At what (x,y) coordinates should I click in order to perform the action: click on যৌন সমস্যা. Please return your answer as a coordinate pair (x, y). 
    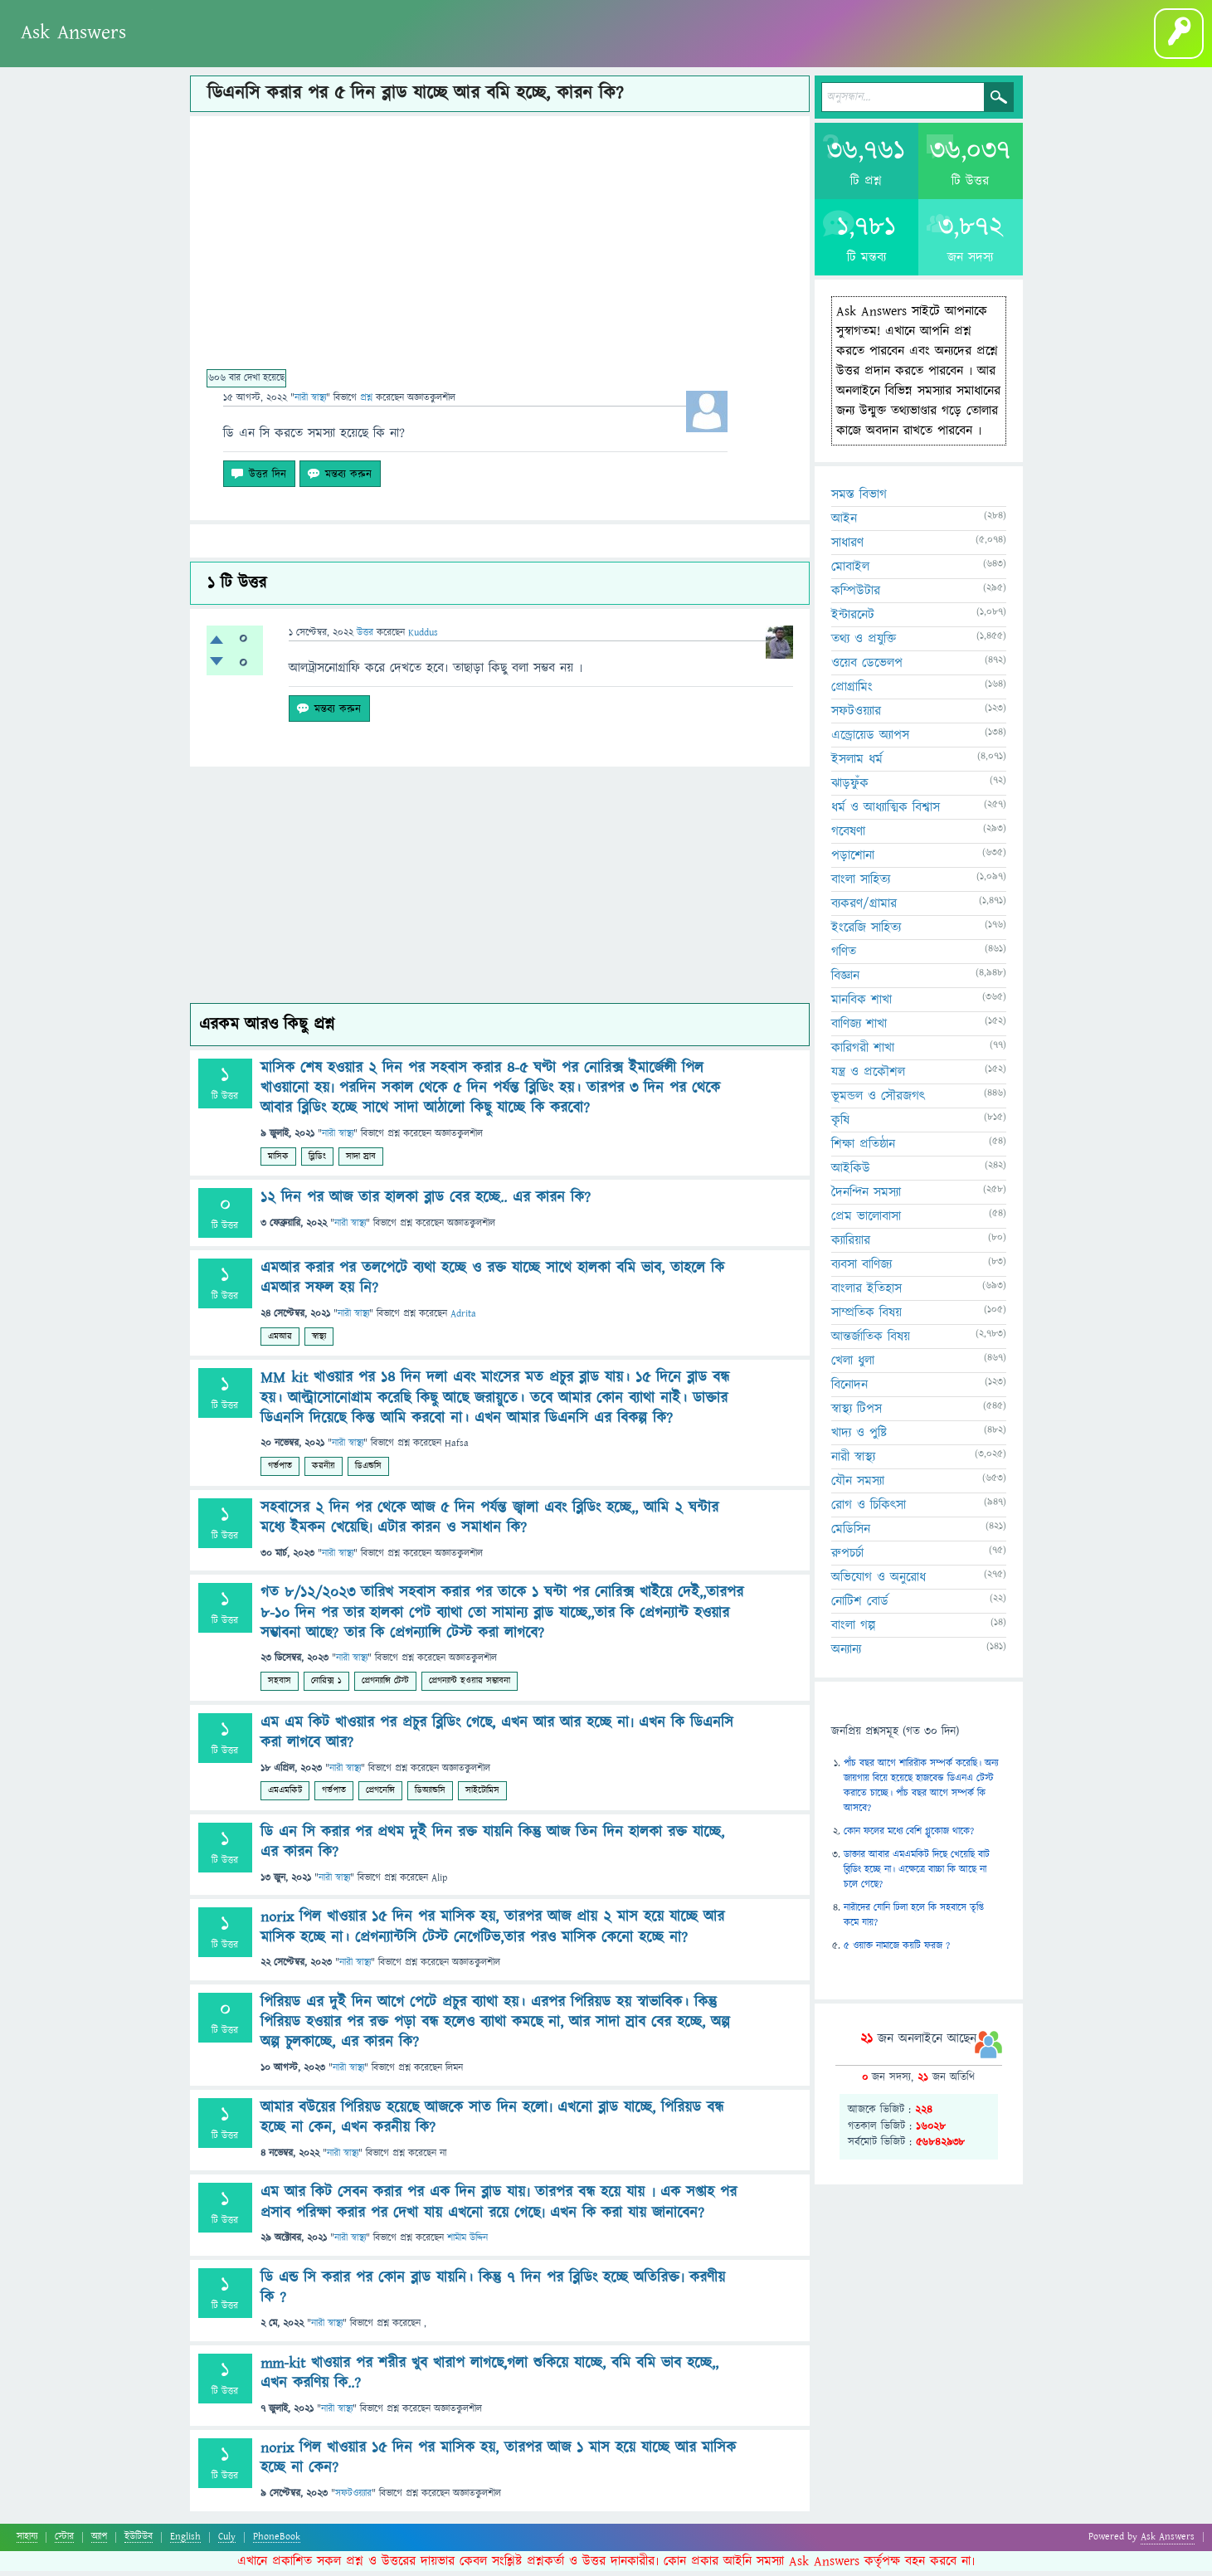
    Looking at the image, I should click on (857, 1486).